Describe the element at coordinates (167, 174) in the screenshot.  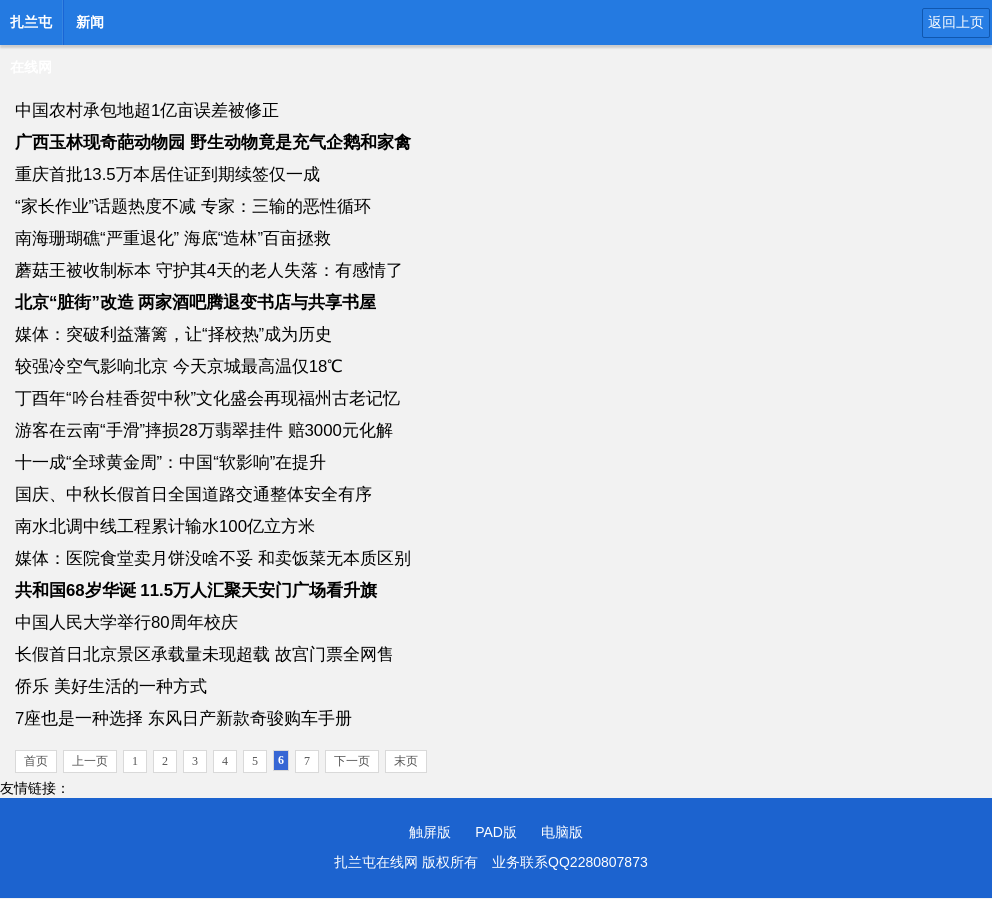
I see `重庆首批13.5万本居住证到期续签仅一成` at that location.